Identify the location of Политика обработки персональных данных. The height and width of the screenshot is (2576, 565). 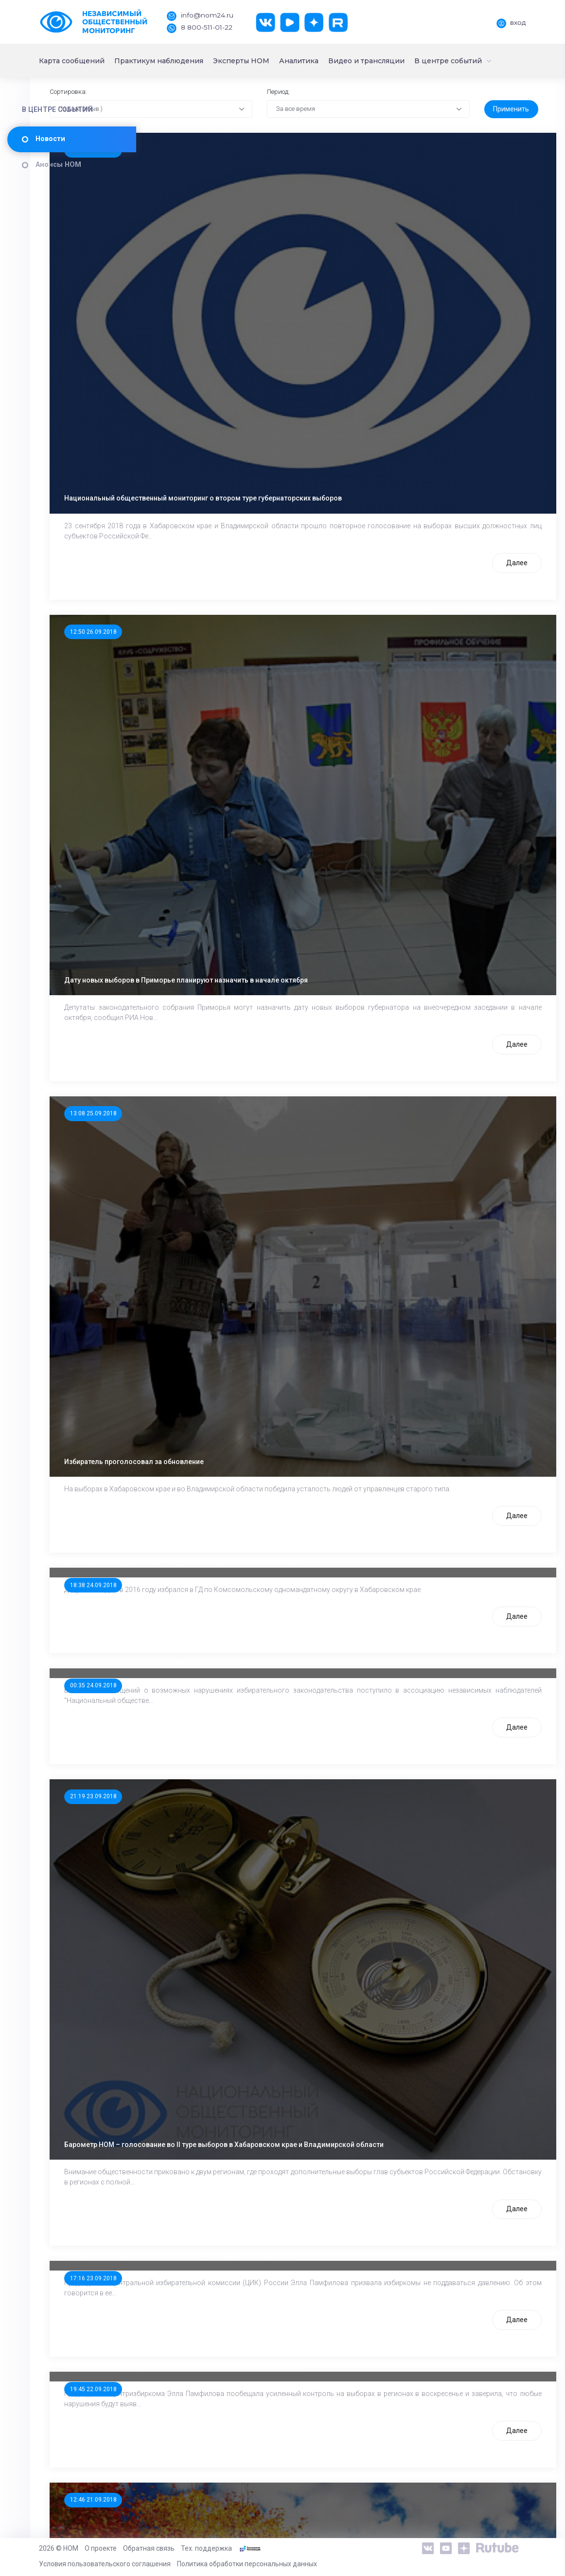
(247, 2564).